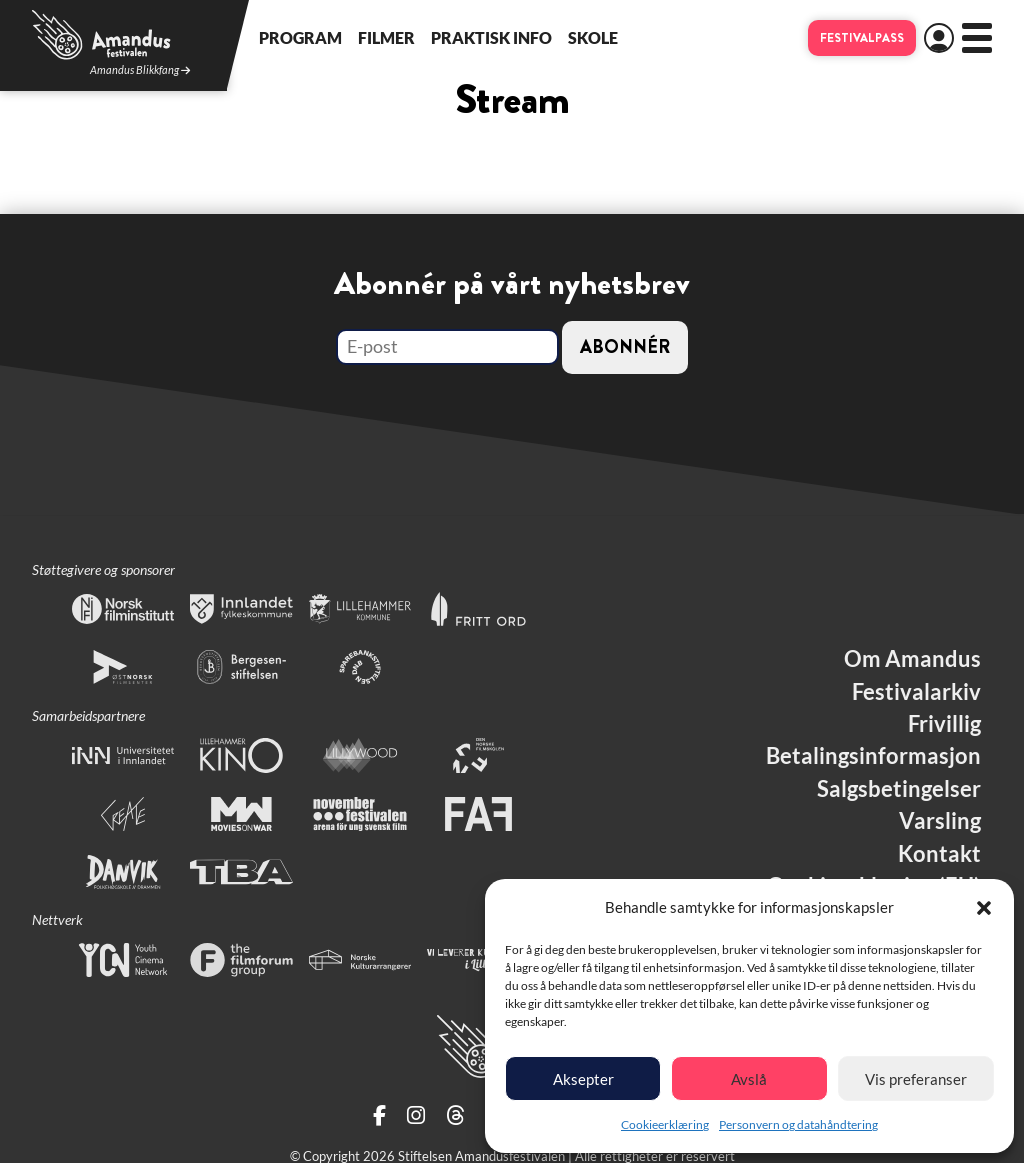 This screenshot has height=1163, width=1024. What do you see at coordinates (916, 1079) in the screenshot?
I see `Vis preferanser` at bounding box center [916, 1079].